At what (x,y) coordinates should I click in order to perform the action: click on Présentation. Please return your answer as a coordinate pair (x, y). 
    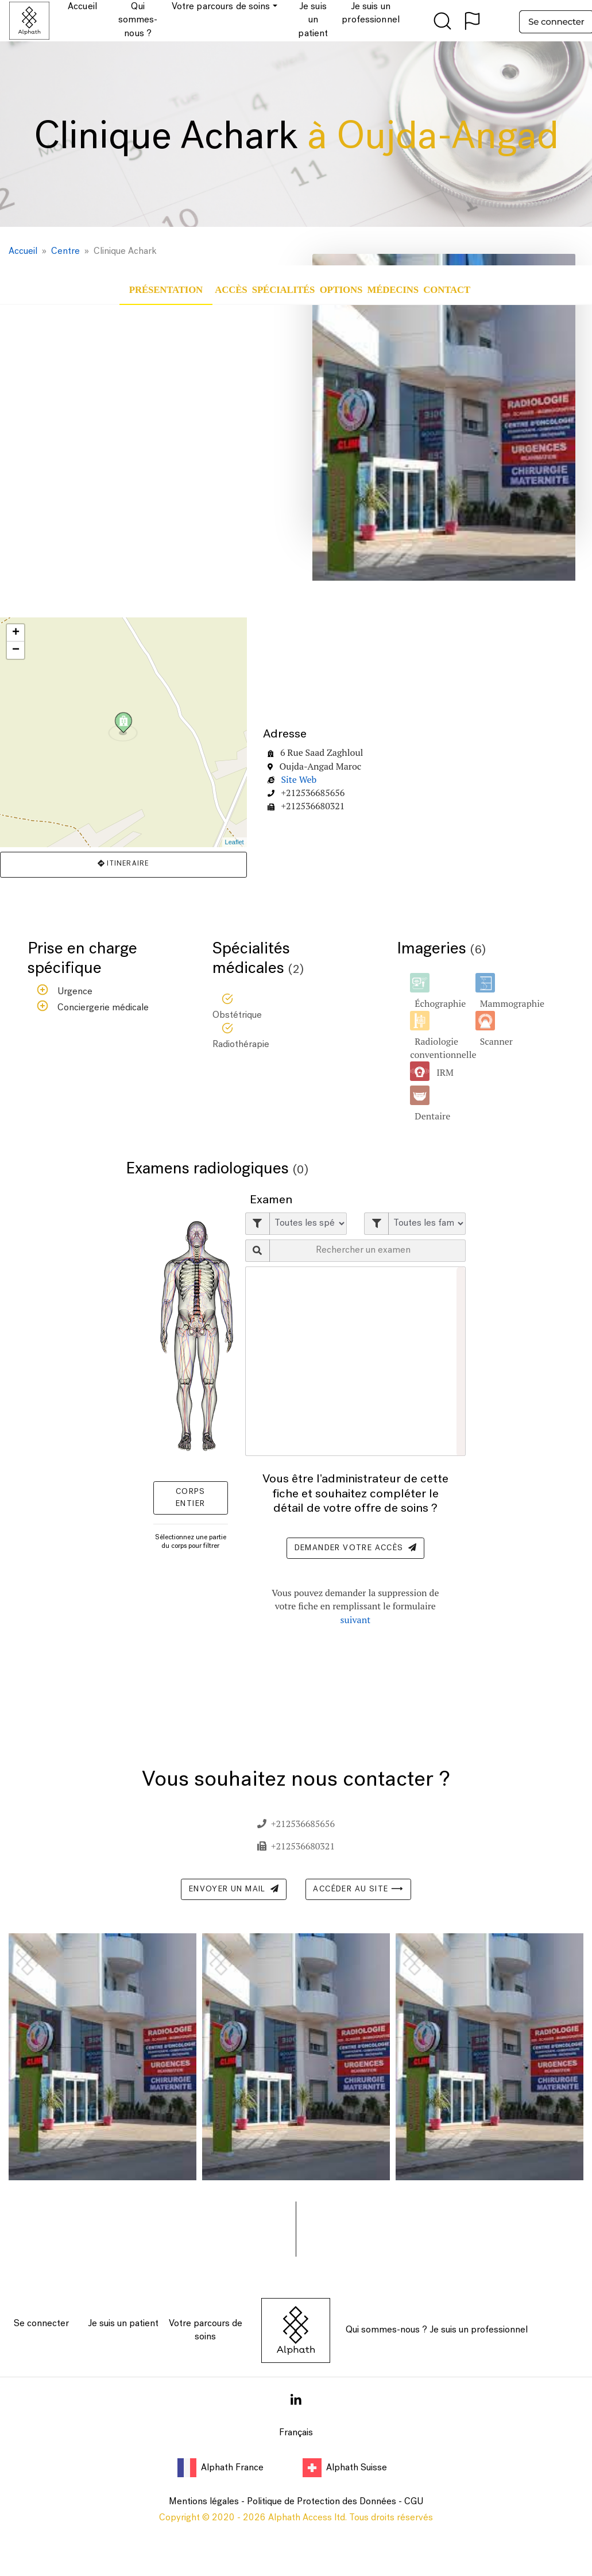
    Looking at the image, I should click on (166, 289).